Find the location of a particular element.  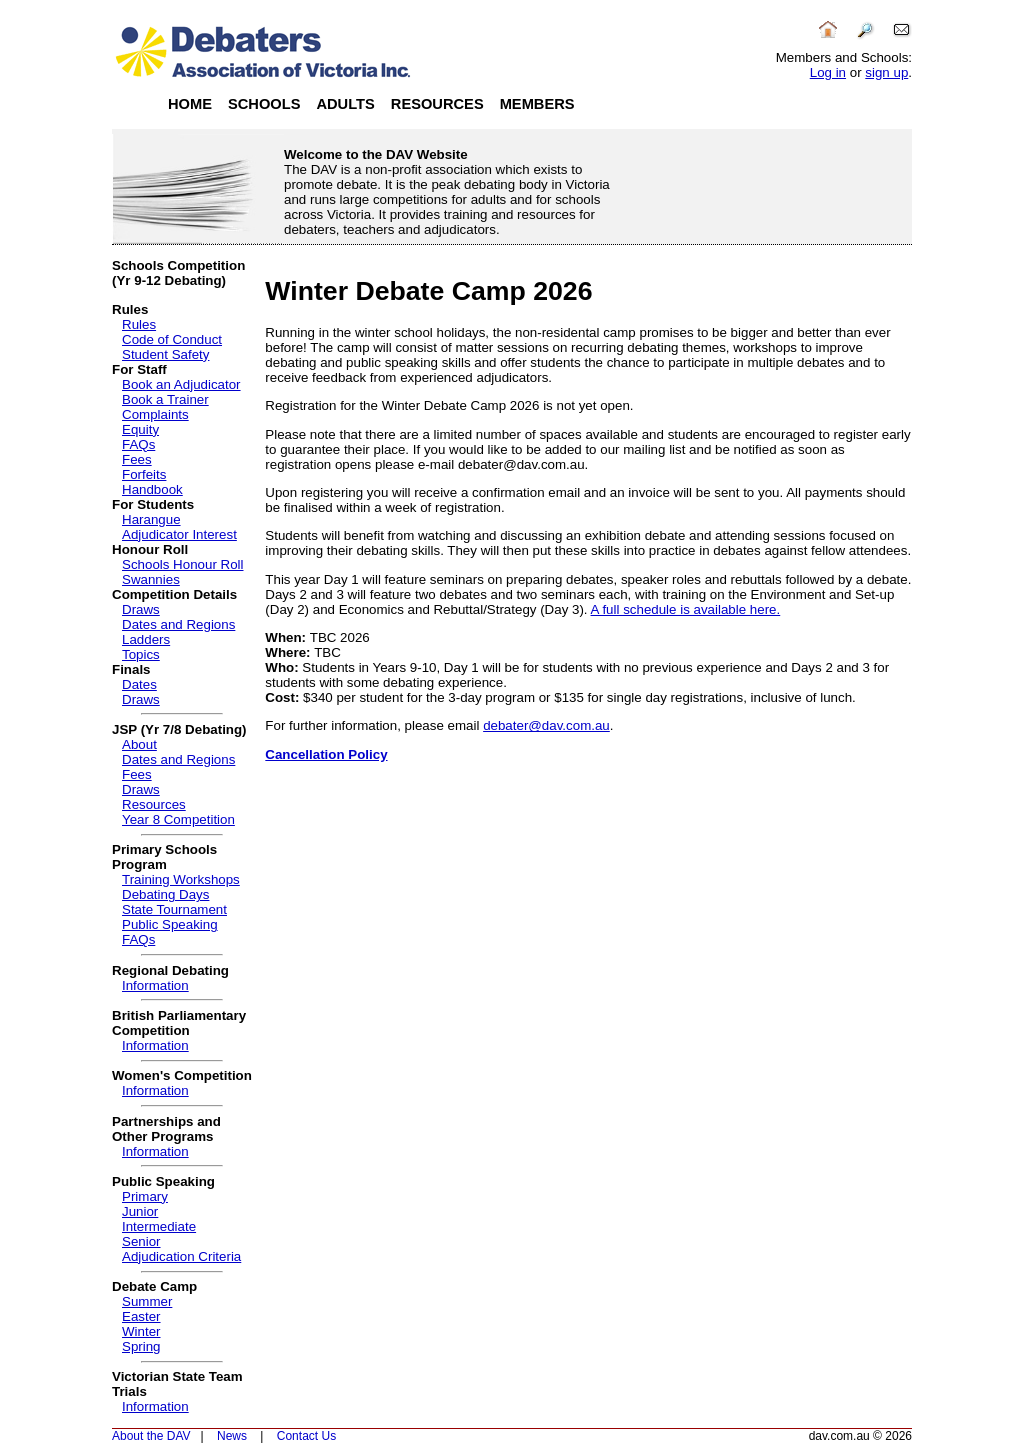

Code of Conduct is located at coordinates (172, 339).